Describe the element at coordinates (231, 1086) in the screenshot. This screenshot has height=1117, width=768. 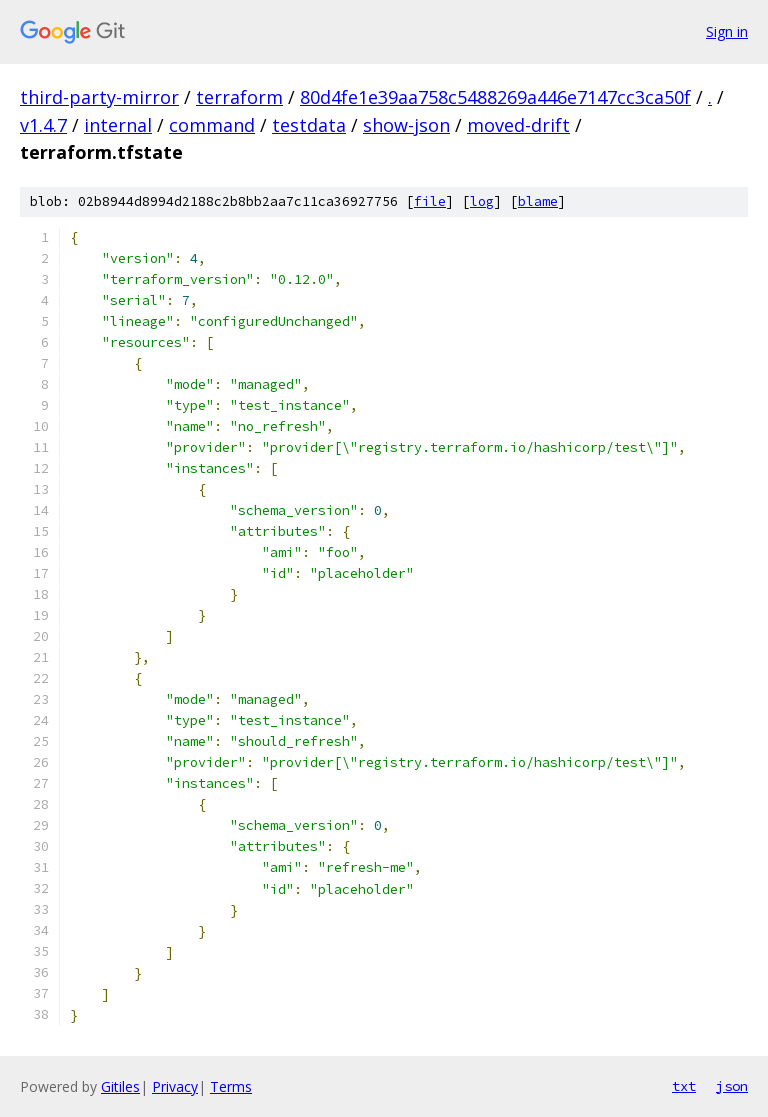
I see `Terms` at that location.